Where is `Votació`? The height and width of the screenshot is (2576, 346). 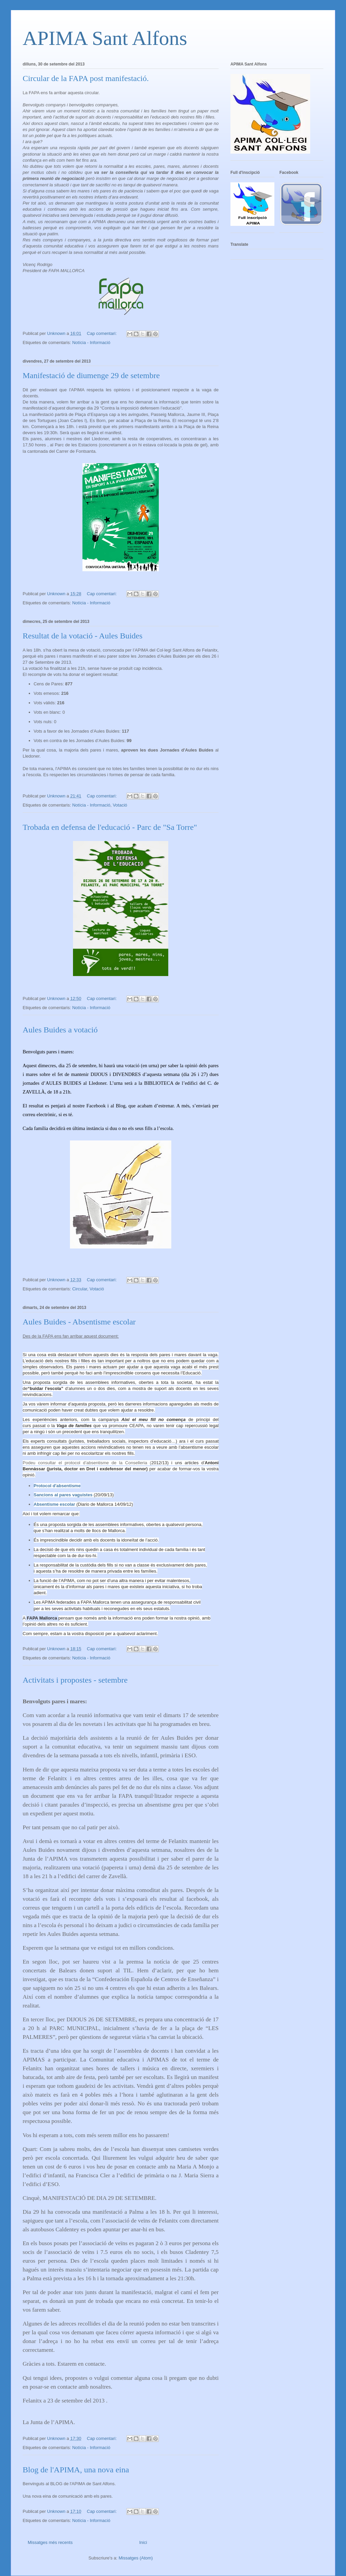 Votació is located at coordinates (120, 805).